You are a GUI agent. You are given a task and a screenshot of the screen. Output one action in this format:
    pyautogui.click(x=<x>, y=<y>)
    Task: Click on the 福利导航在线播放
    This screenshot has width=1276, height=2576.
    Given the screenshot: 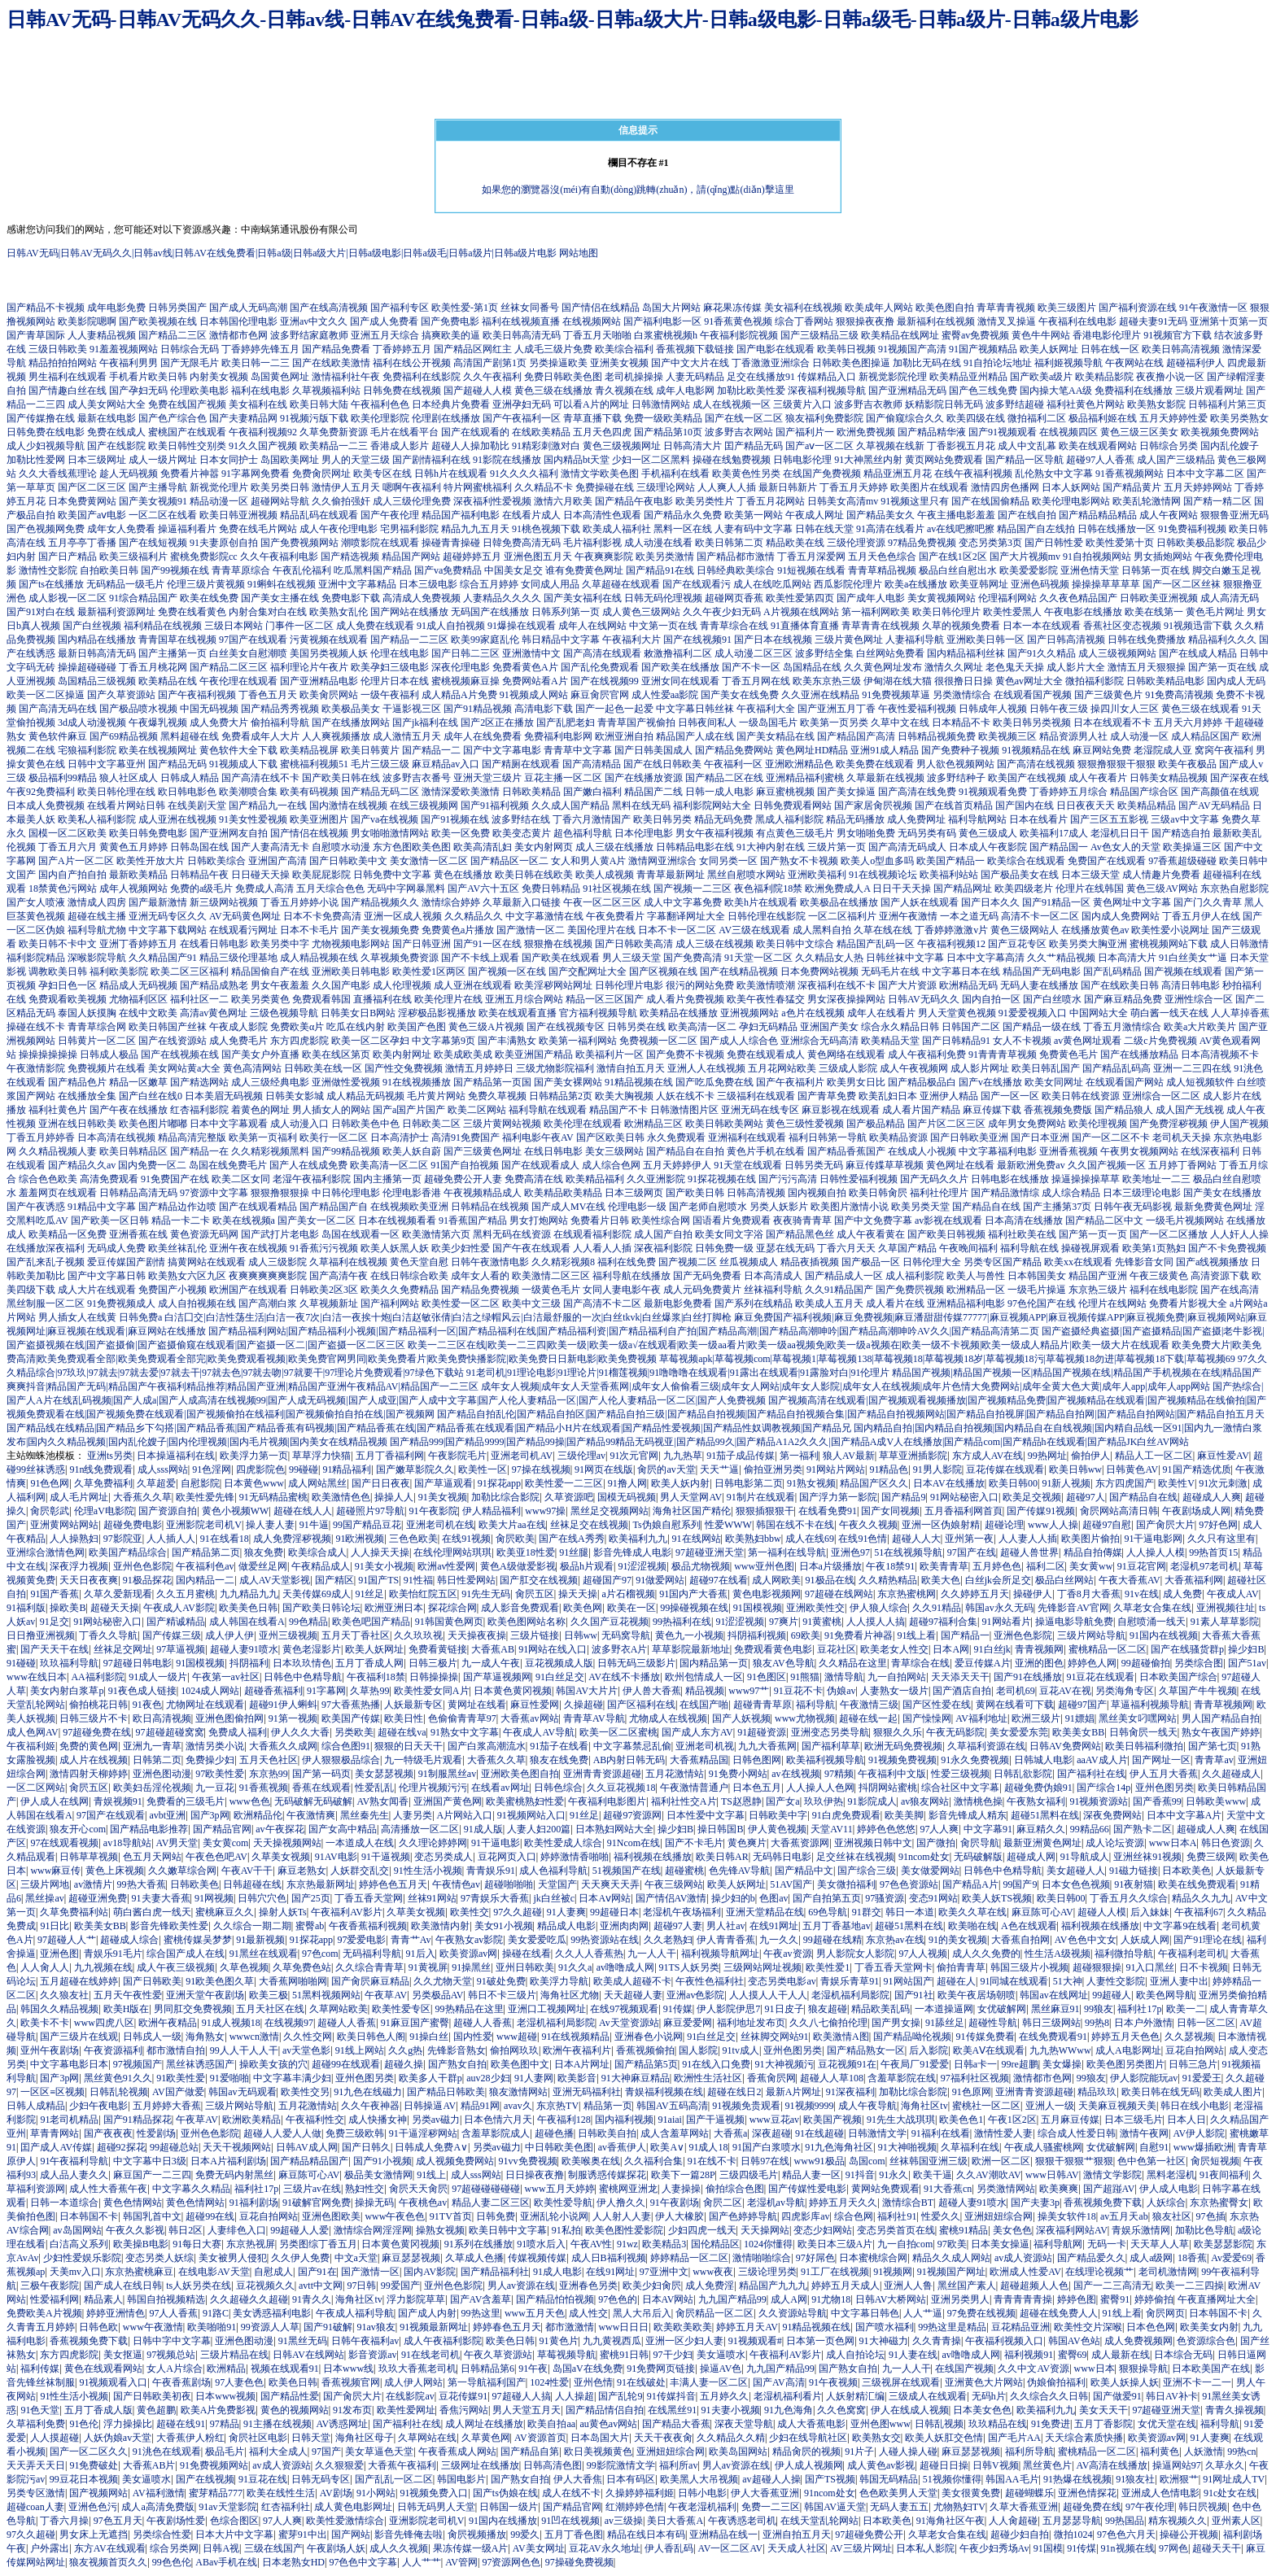 What is the action you would take?
    pyautogui.click(x=631, y=1275)
    